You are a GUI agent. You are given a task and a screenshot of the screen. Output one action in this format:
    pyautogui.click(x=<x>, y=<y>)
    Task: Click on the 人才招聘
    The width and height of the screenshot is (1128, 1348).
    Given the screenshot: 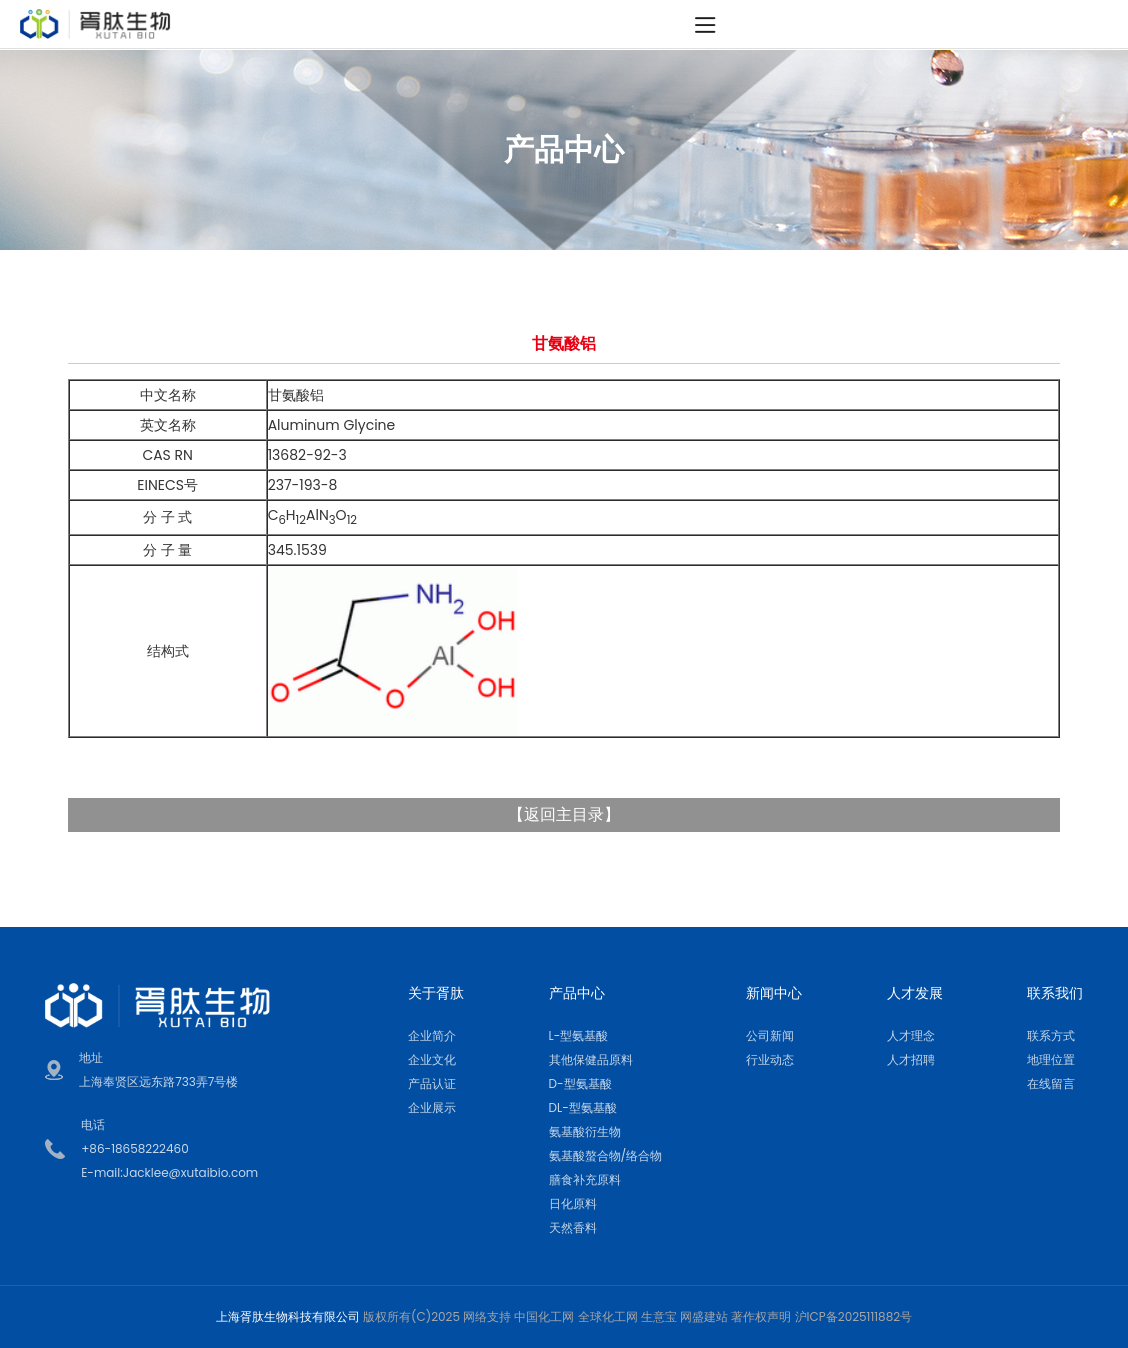 What is the action you would take?
    pyautogui.click(x=911, y=1059)
    